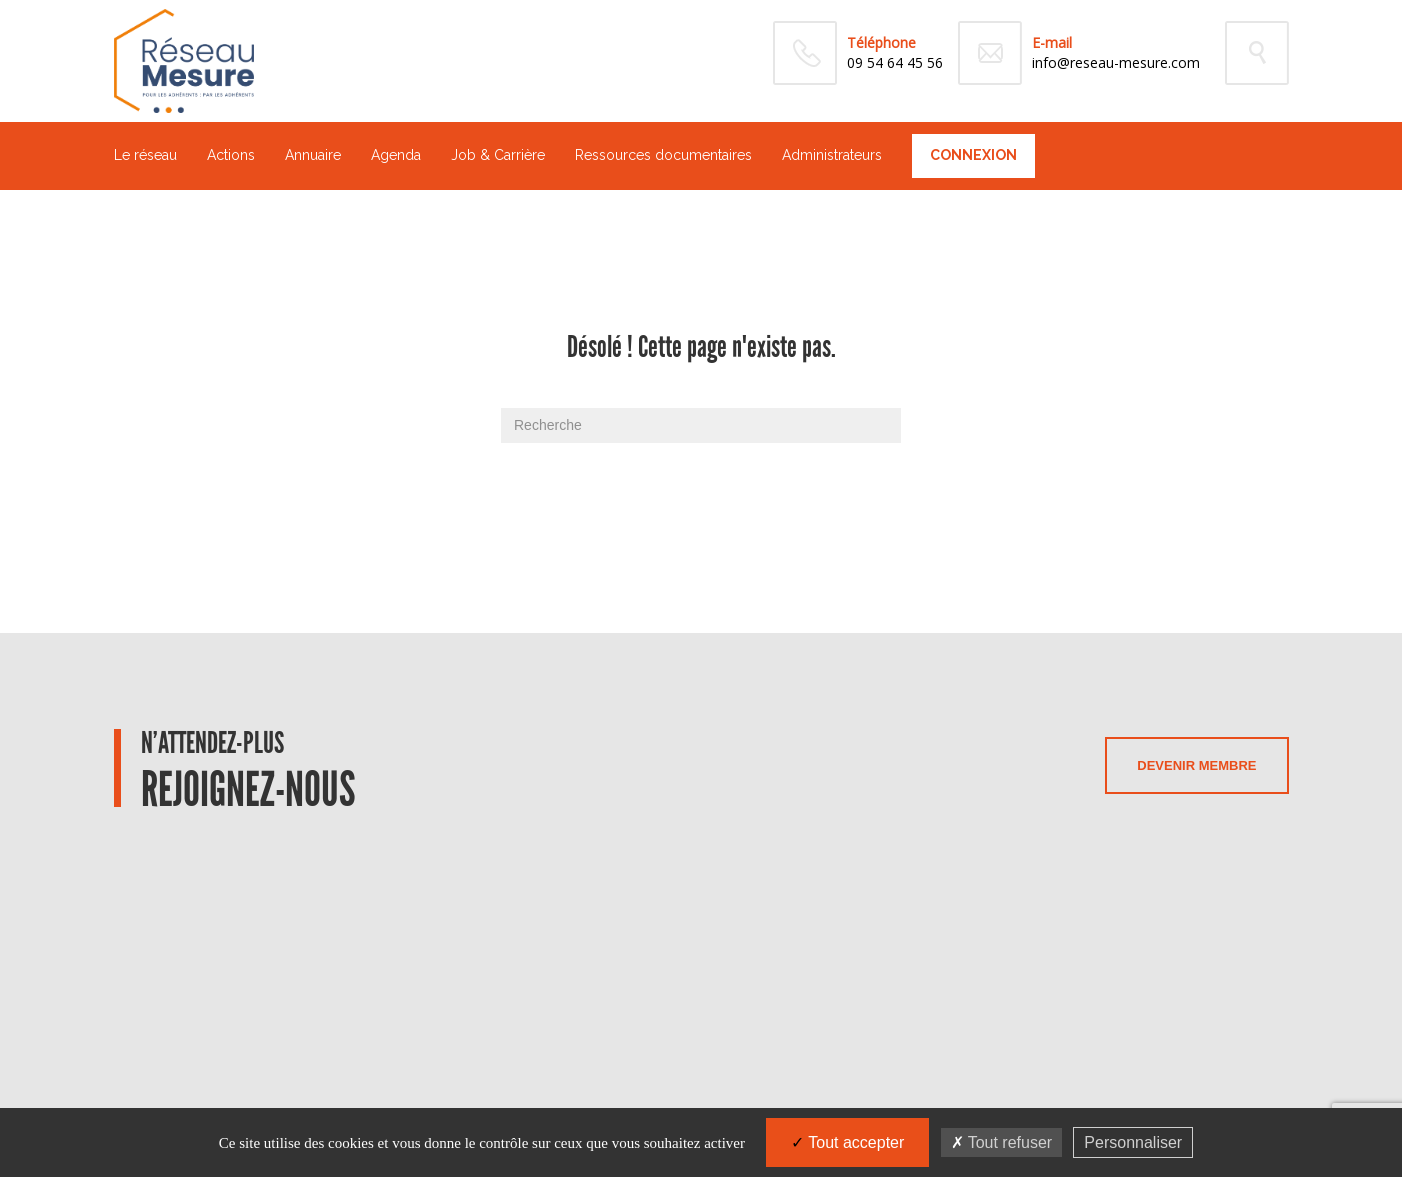 The height and width of the screenshot is (1177, 1402). I want to click on [Recherche], so click(701, 425).